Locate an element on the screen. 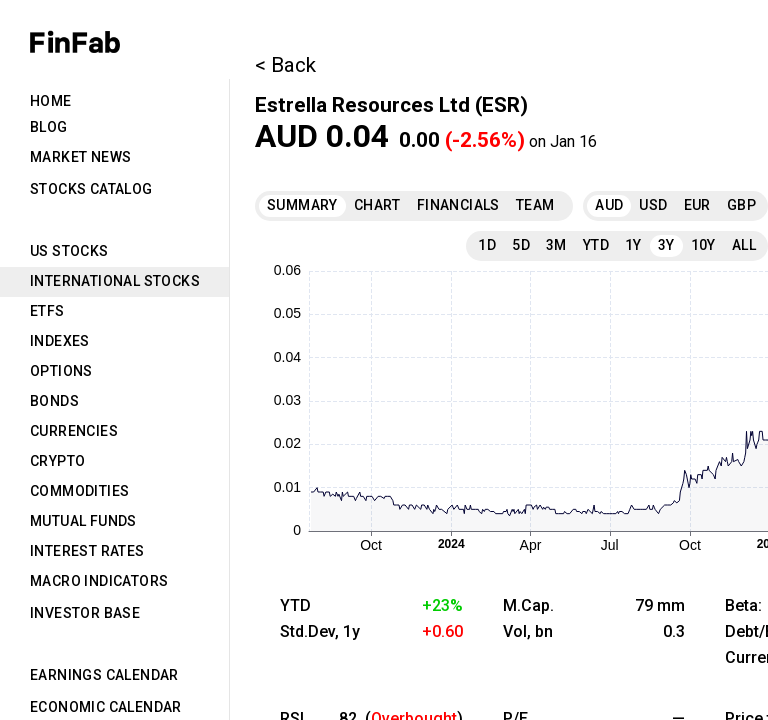 This screenshot has height=720, width=768. Market News [tab] is located at coordinates (80, 157).